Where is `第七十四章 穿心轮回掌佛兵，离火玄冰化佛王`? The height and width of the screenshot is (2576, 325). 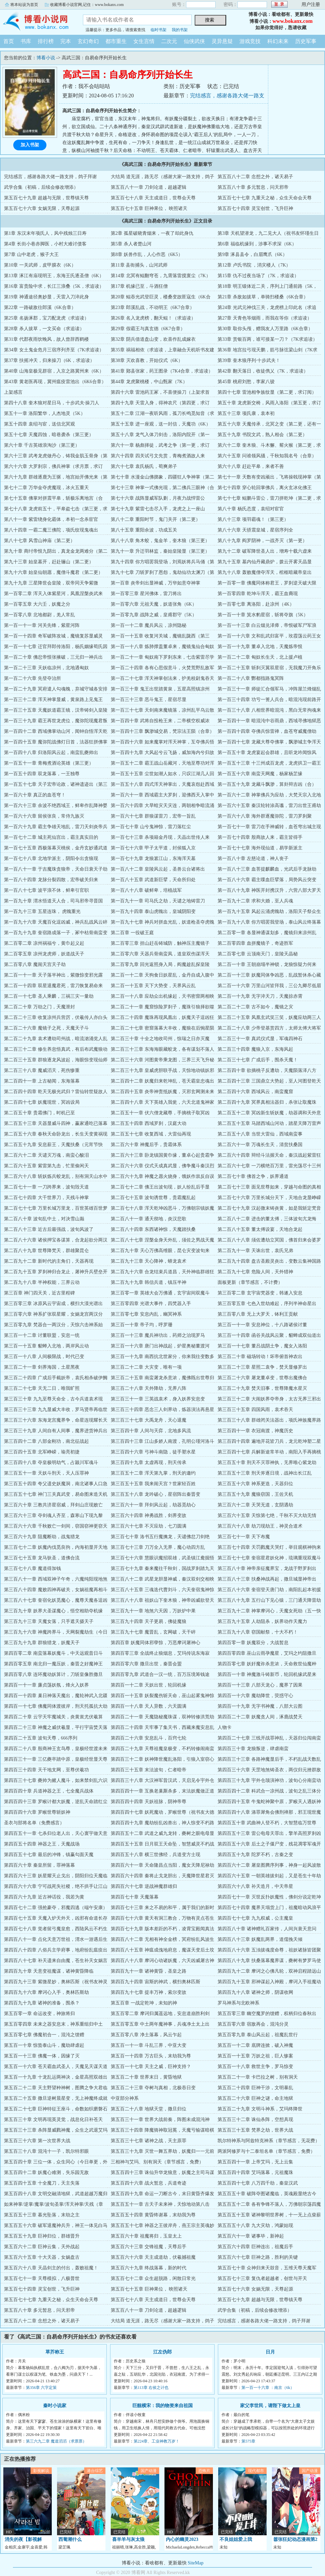
第七十四章 穿心轮回掌佛兵，离火玄冰化佛王 is located at coordinates (265, 487).